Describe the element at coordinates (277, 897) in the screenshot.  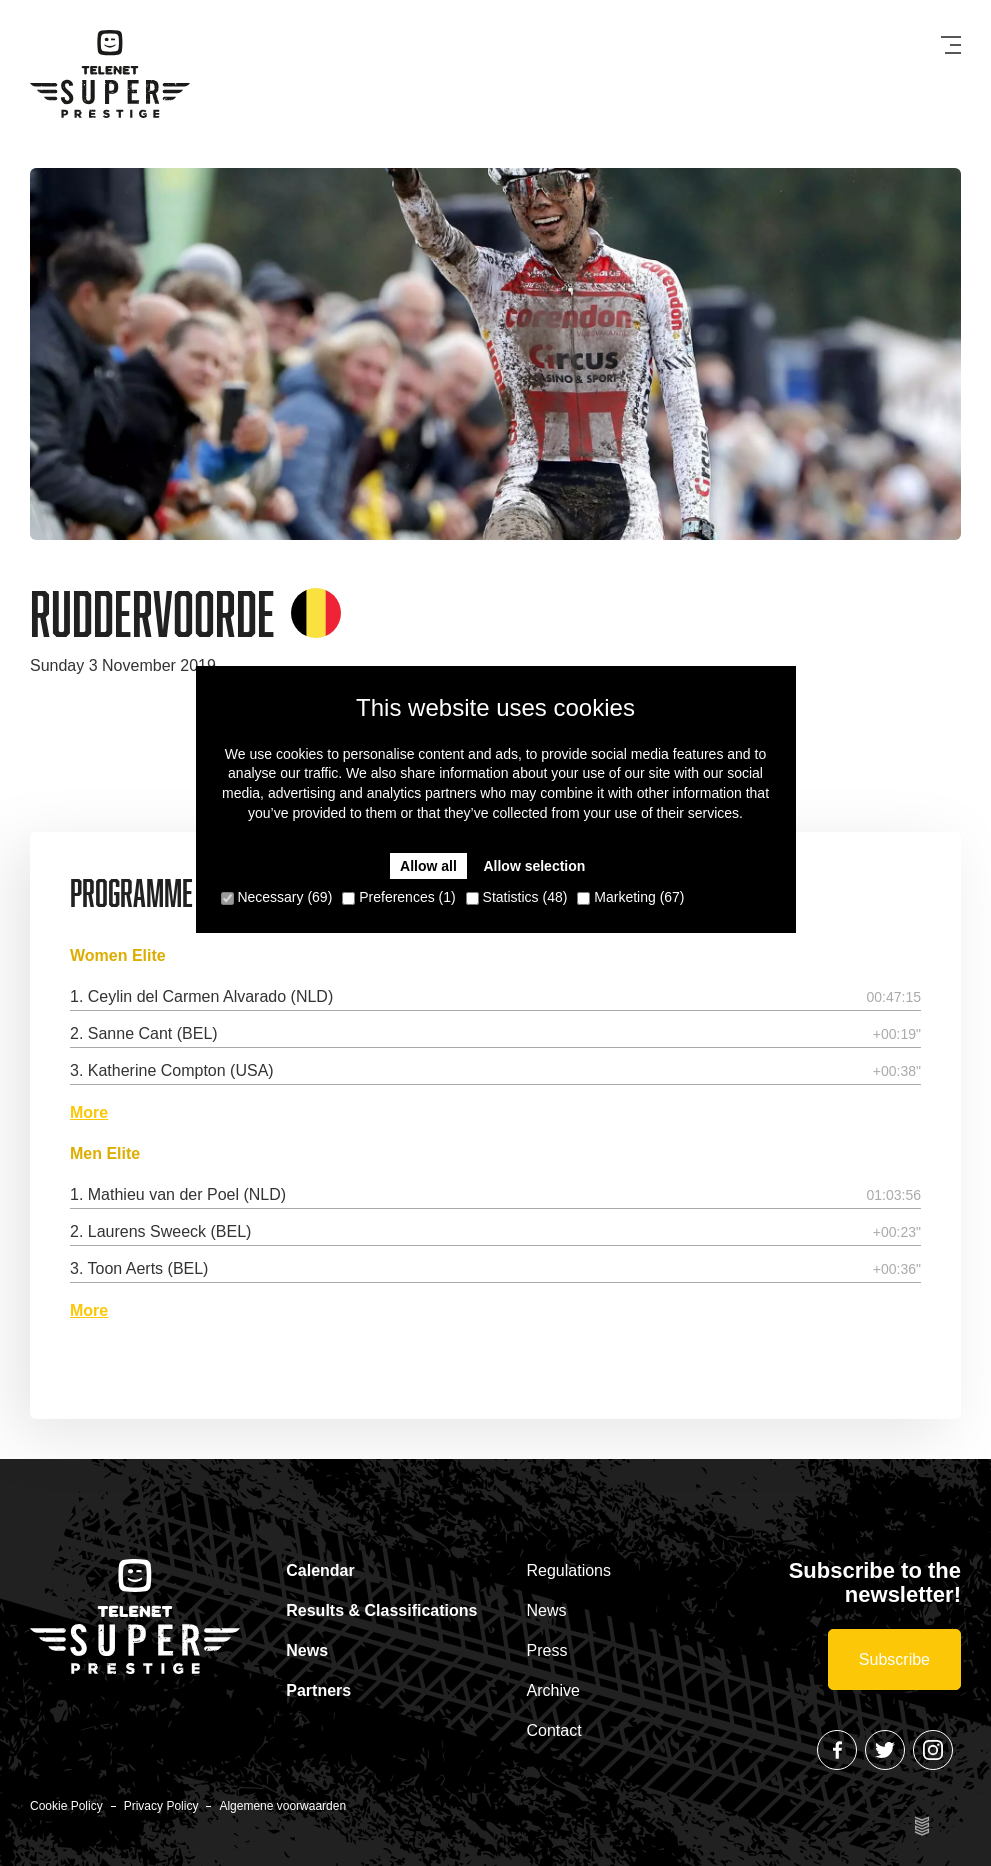
I see `Necessary (69)` at that location.